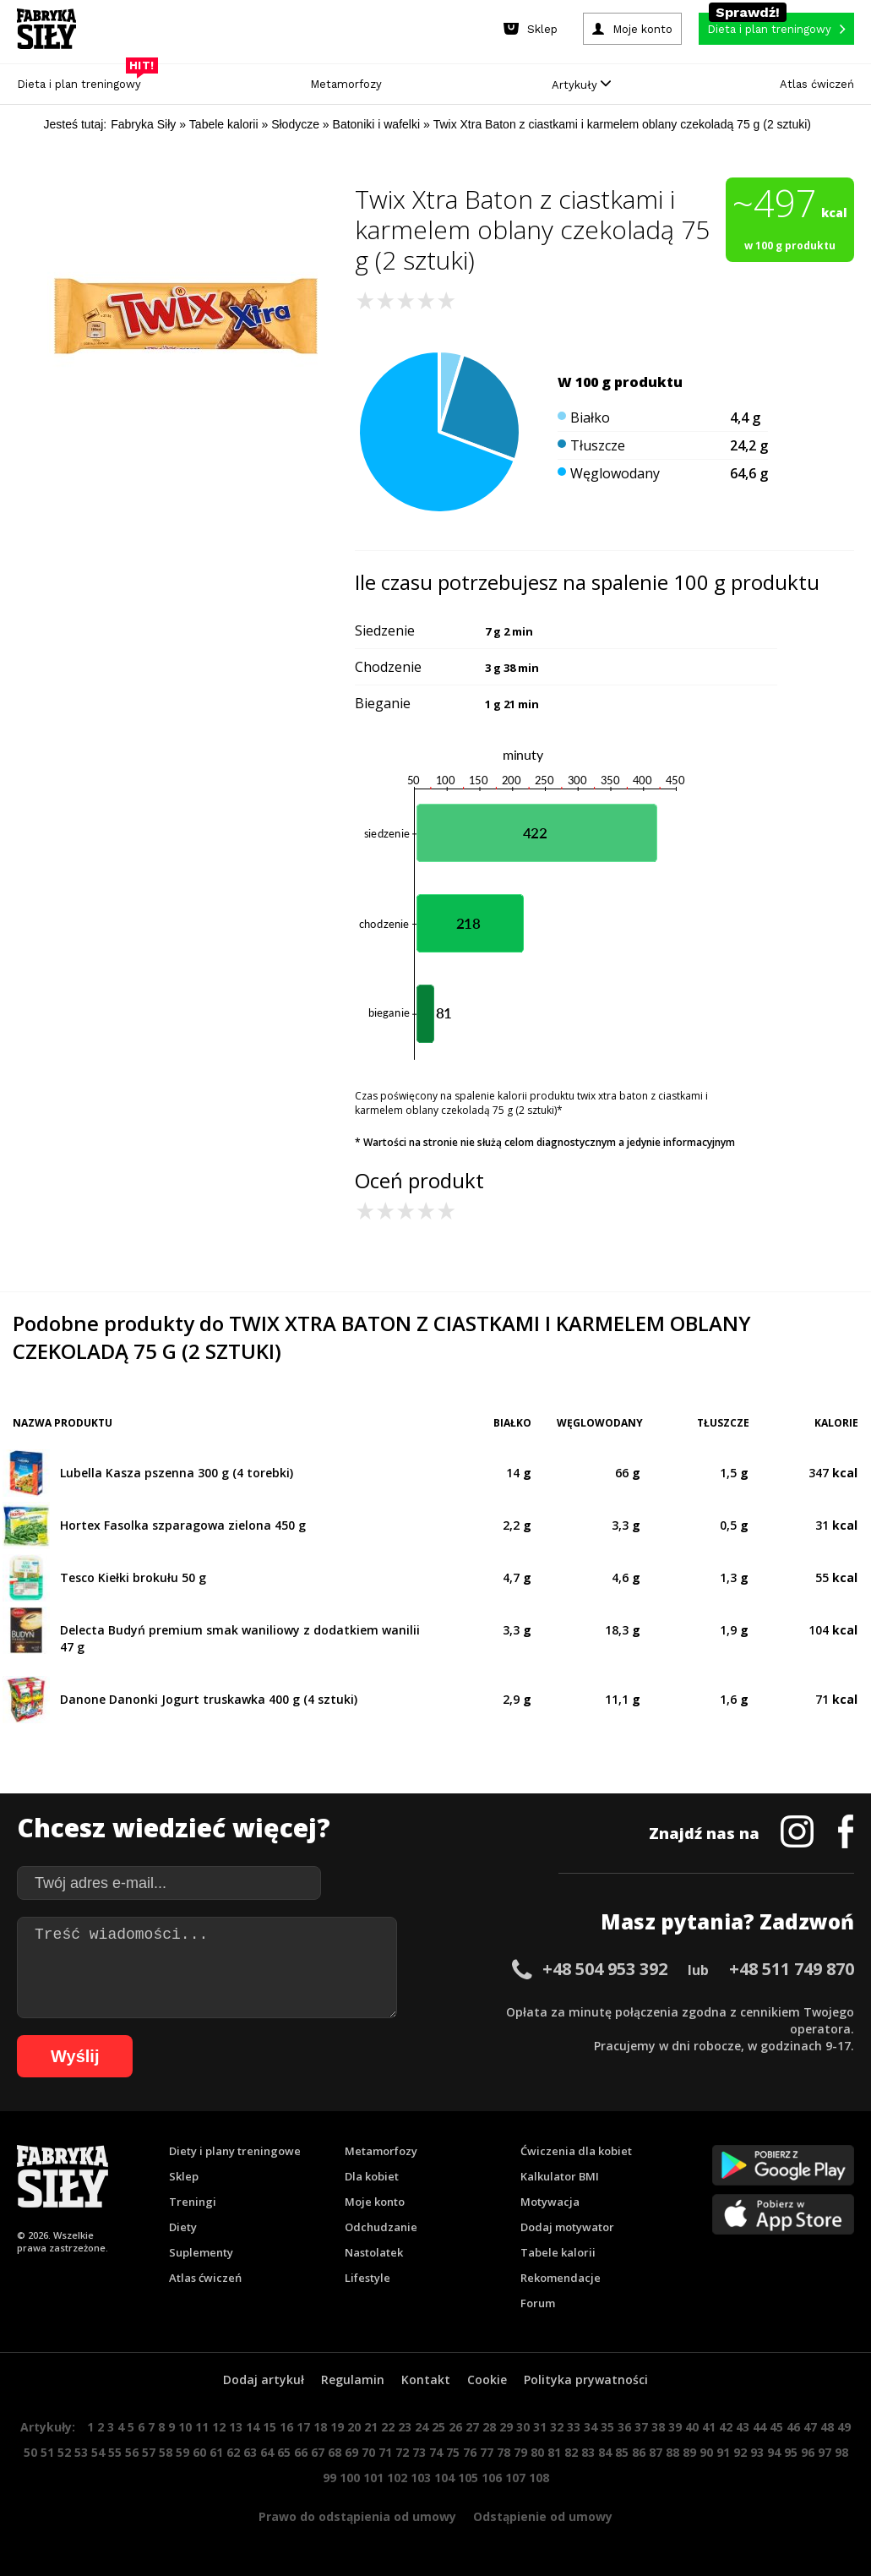 The image size is (871, 2576). Describe the element at coordinates (235, 2150) in the screenshot. I see `Diety i plany treningowe` at that location.